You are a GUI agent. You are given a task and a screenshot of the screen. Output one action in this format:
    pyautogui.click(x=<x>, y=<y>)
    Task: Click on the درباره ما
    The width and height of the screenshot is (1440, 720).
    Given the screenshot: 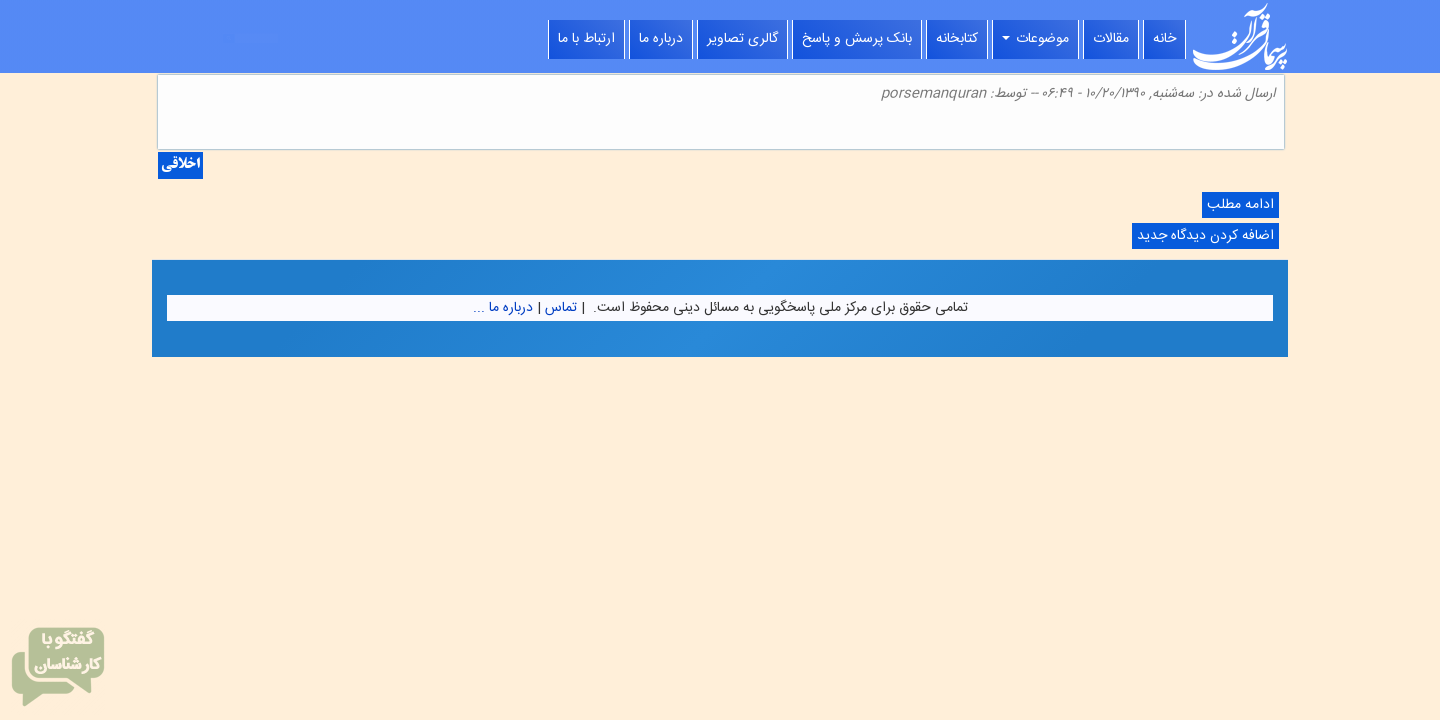 What is the action you would take?
    pyautogui.click(x=661, y=39)
    